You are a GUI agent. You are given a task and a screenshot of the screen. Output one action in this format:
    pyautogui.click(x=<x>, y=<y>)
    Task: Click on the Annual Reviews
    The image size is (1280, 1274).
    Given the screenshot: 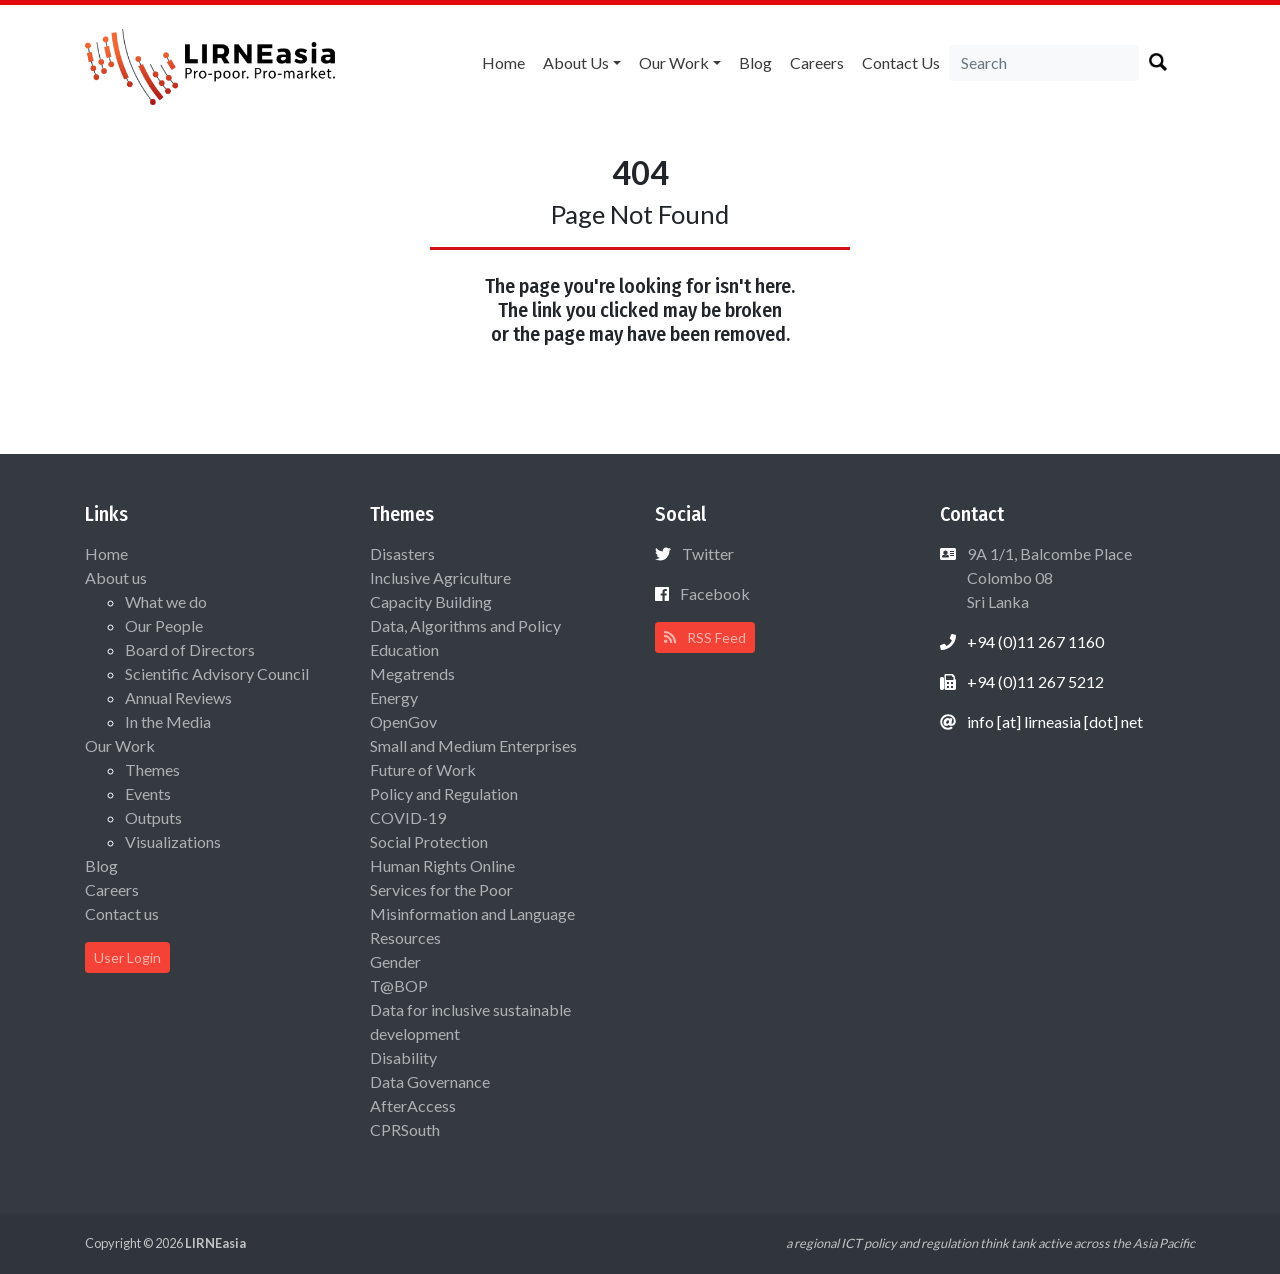 What is the action you would take?
    pyautogui.click(x=178, y=697)
    